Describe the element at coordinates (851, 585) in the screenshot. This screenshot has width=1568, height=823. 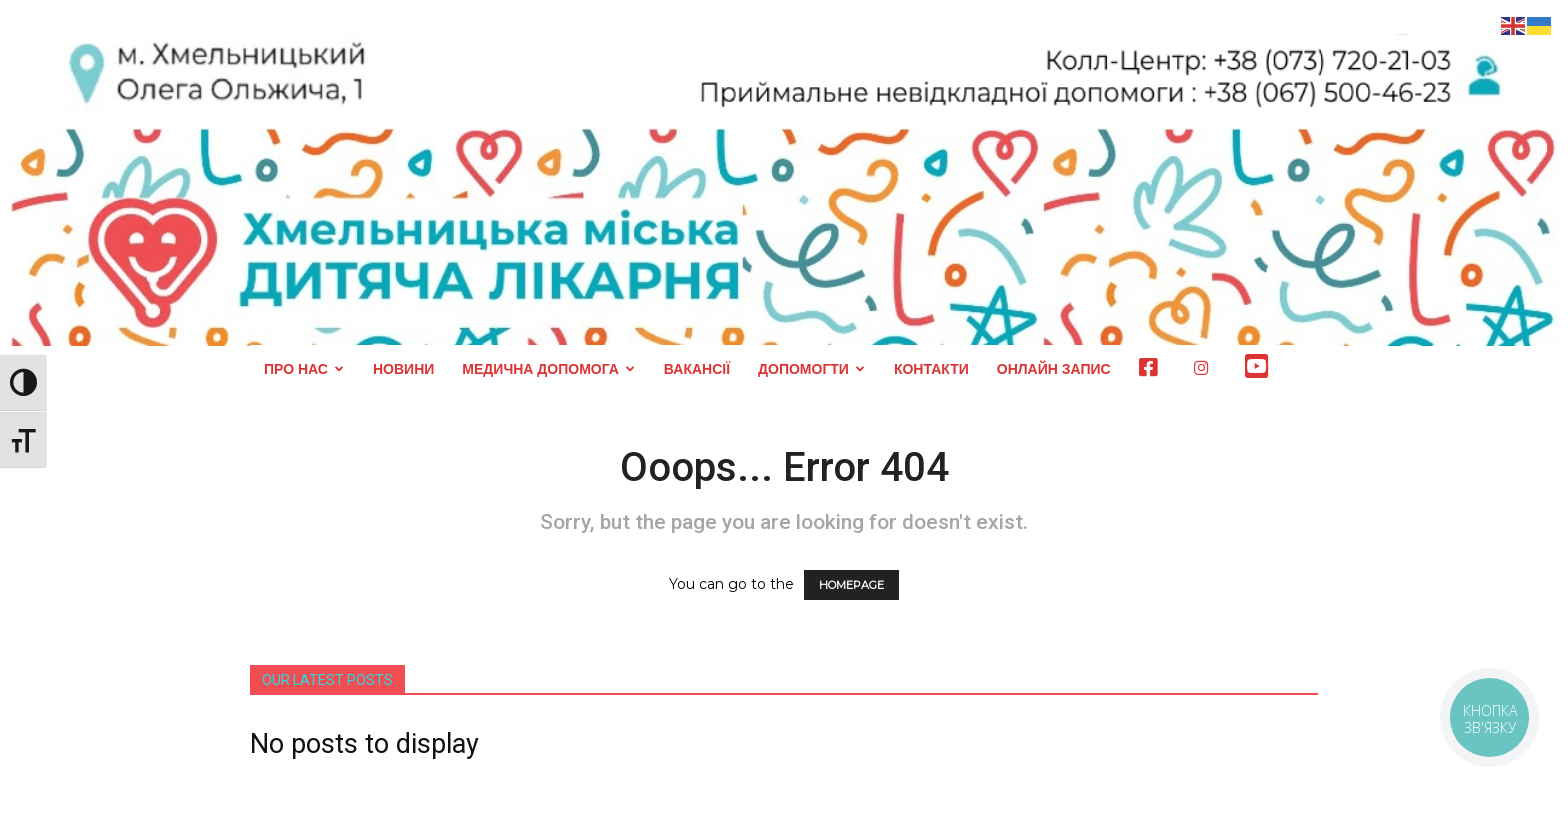
I see `HOMEPAGE` at that location.